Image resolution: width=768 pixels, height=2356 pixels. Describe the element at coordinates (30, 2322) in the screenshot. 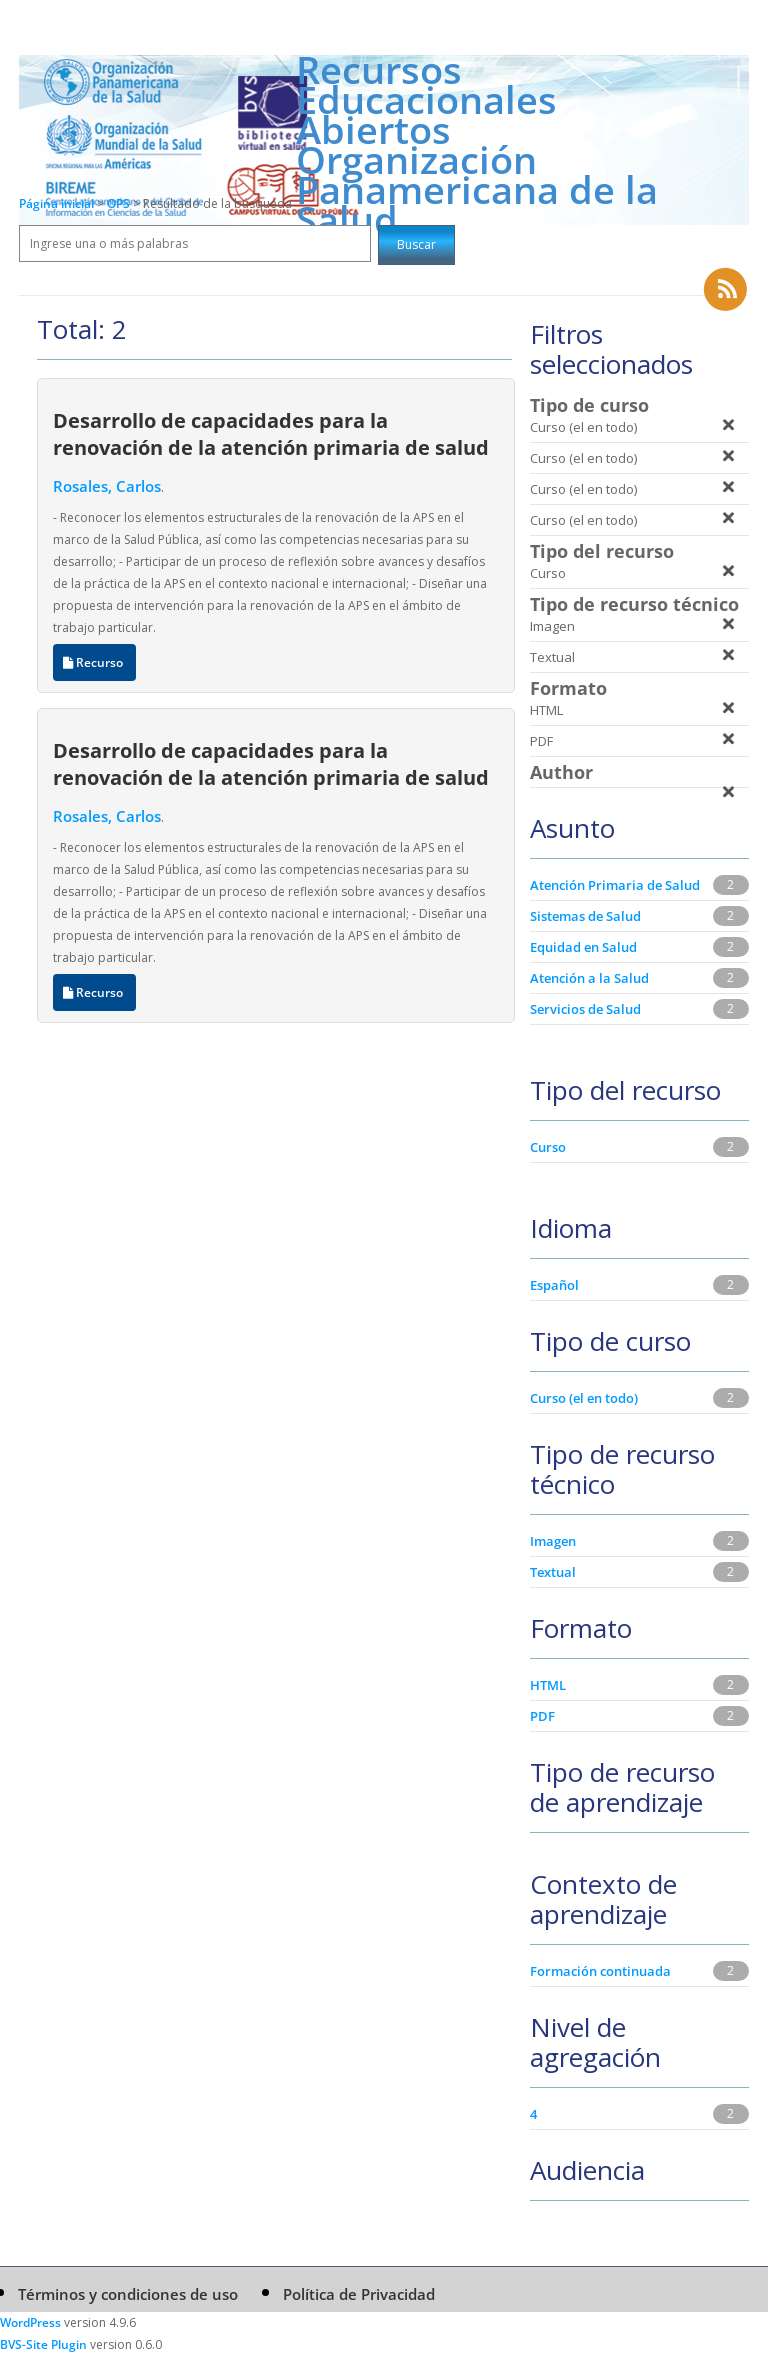

I see `WordPress` at that location.